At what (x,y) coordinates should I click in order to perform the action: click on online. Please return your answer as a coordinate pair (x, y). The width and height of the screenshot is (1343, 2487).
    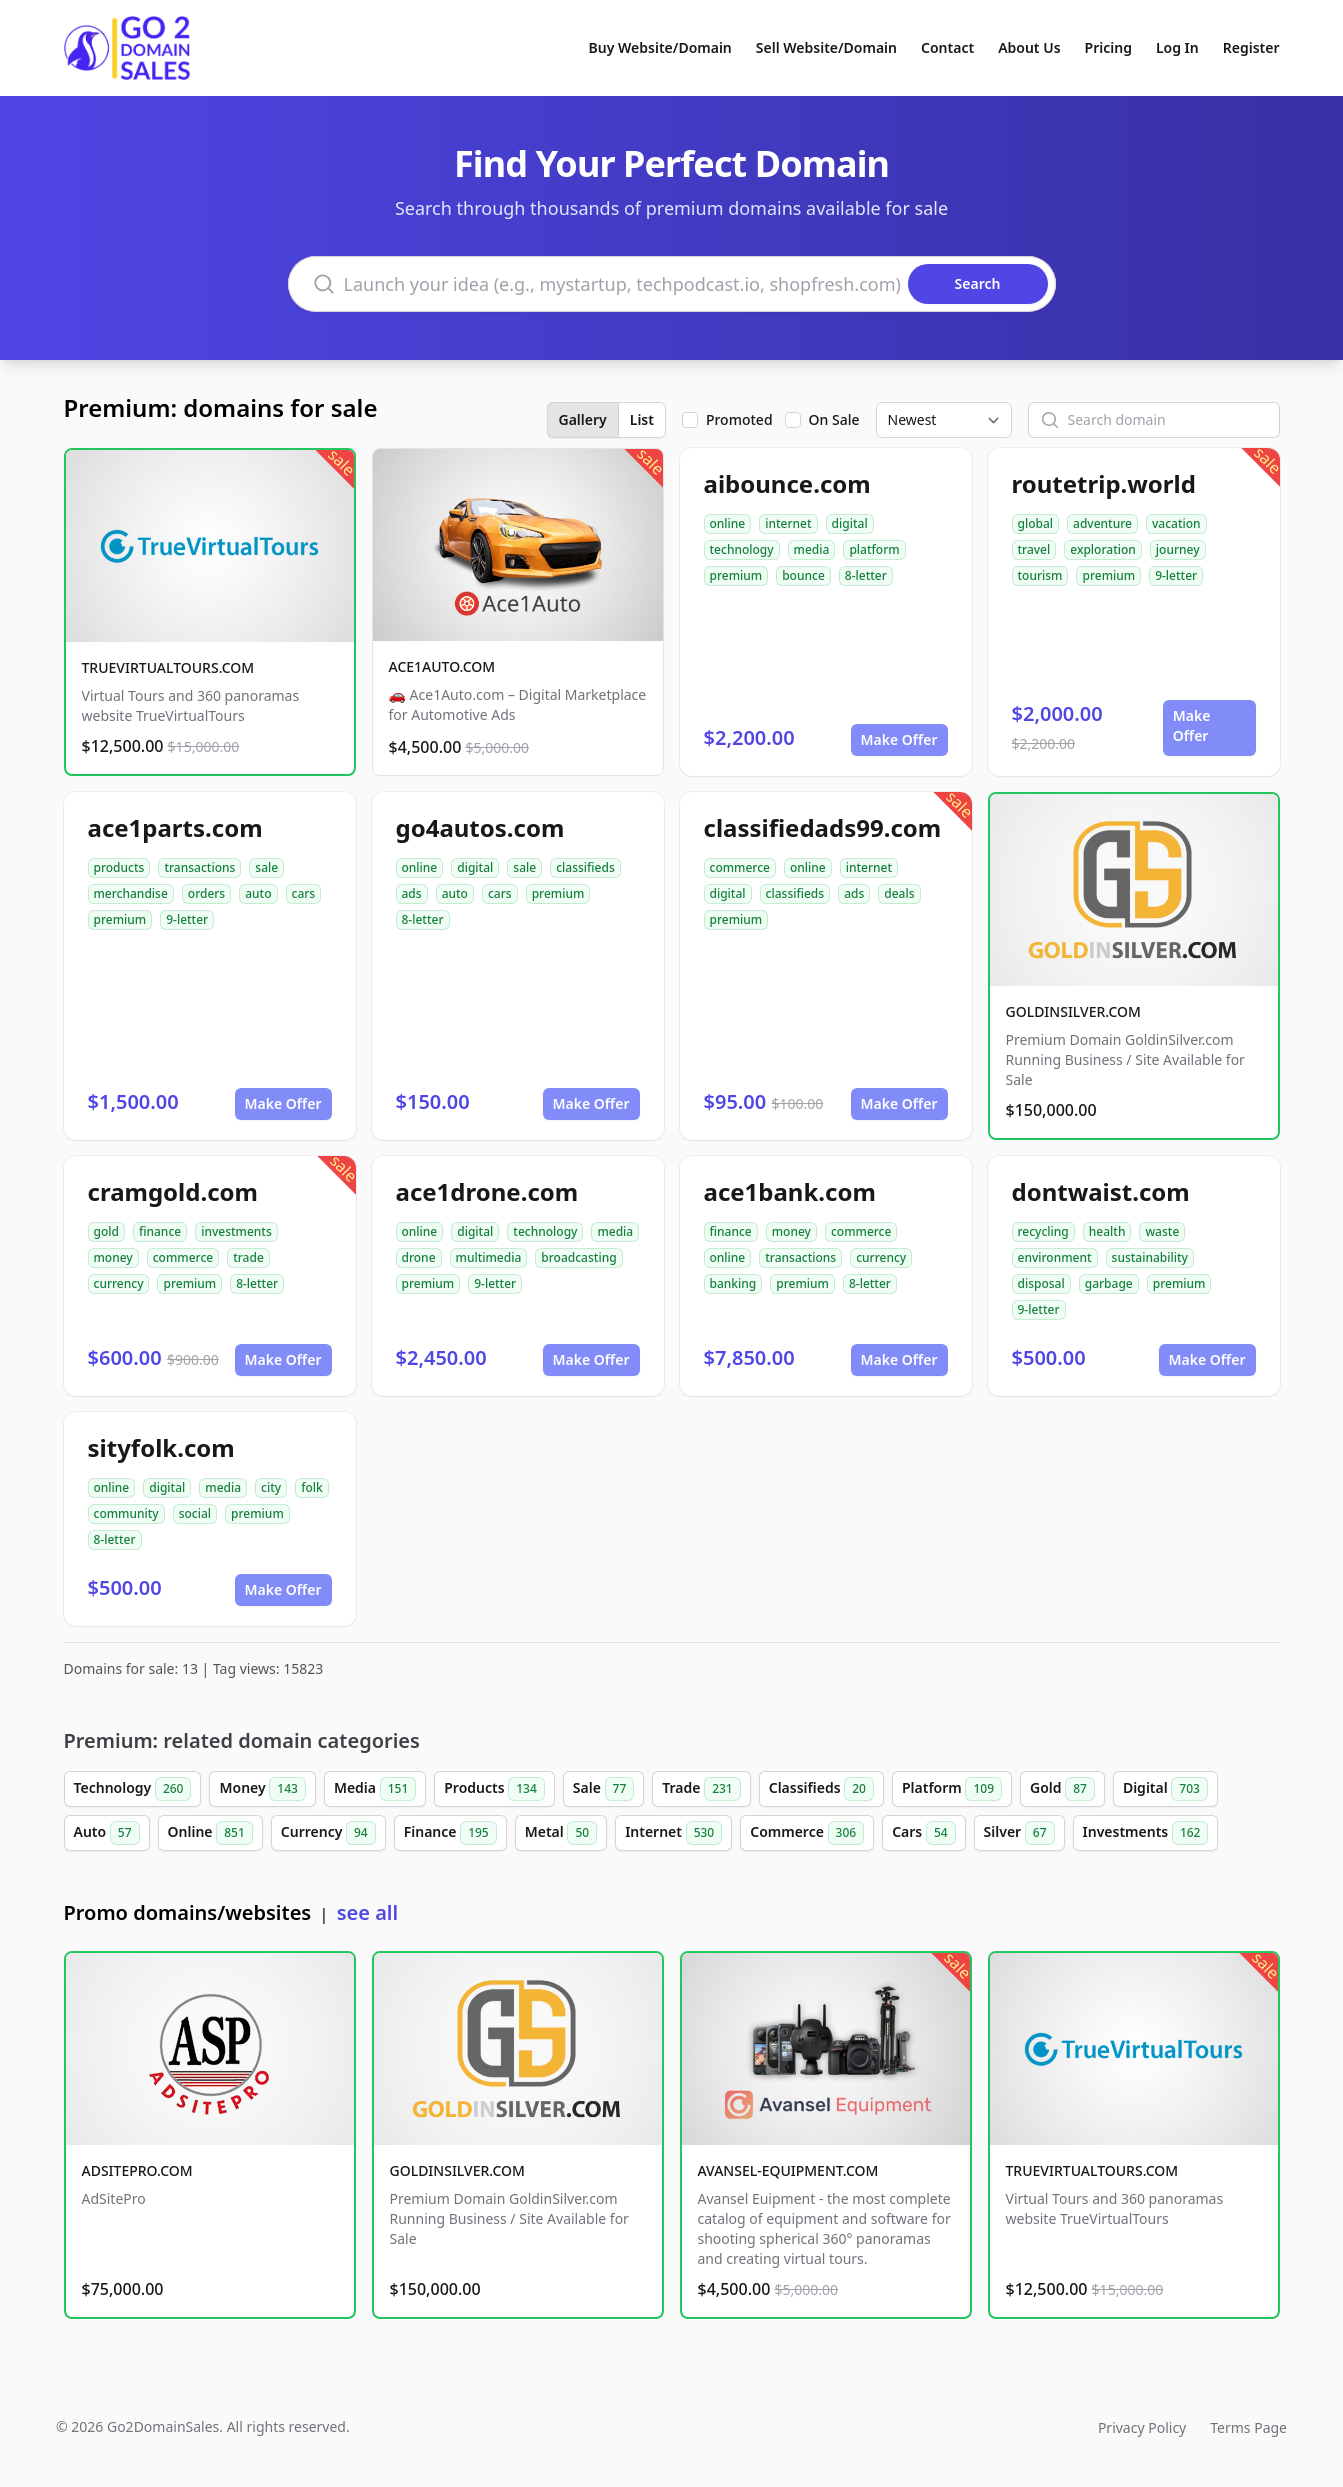
    Looking at the image, I should click on (728, 523).